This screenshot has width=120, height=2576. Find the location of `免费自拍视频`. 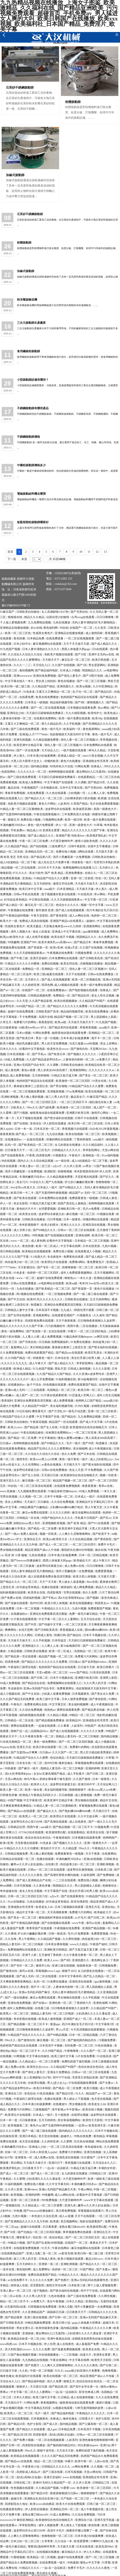

免费自拍视频 is located at coordinates (50, 963).